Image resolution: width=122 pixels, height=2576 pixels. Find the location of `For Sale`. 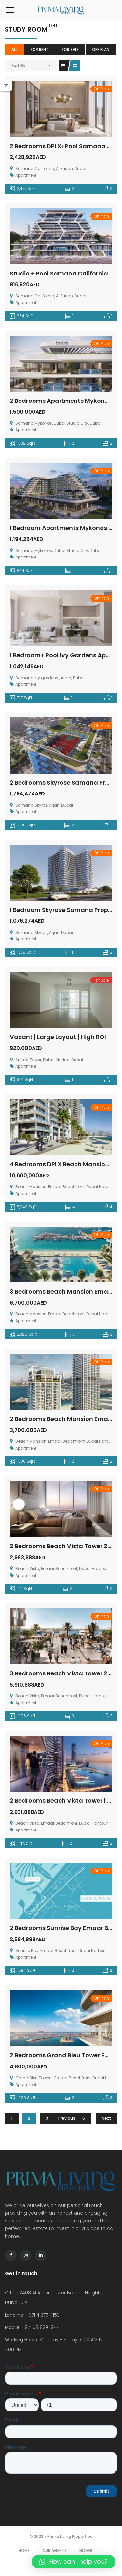

For Sale is located at coordinates (70, 49).